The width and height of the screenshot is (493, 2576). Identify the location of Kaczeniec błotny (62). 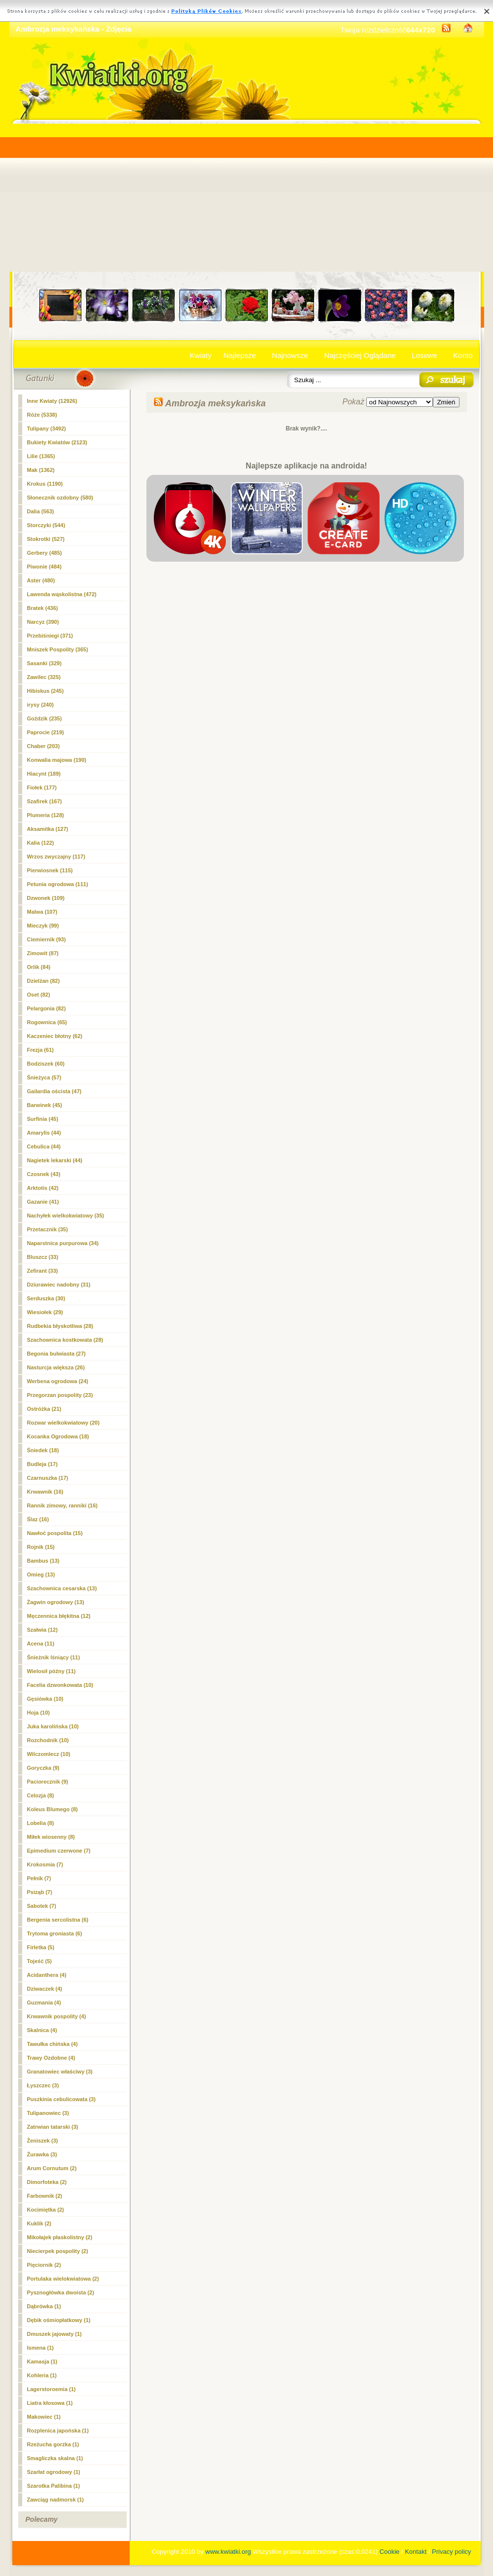
(54, 1036).